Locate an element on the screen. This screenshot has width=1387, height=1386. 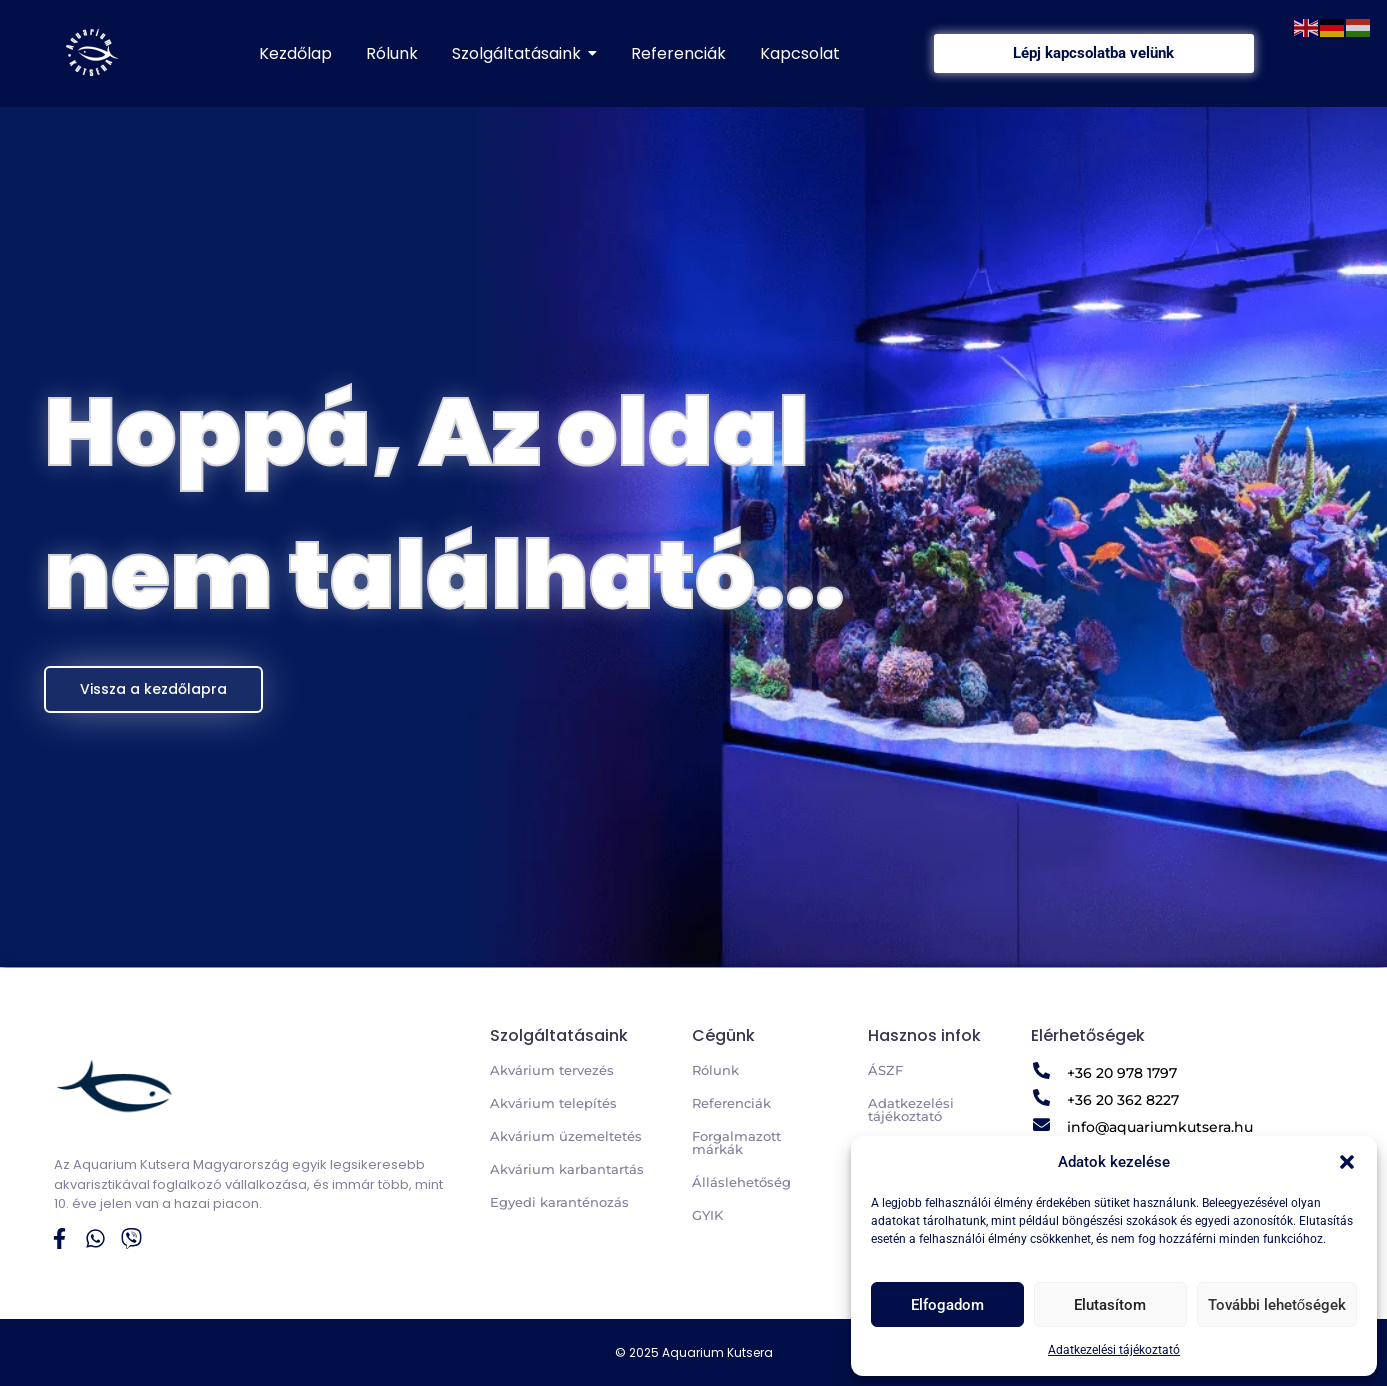
GYIK is located at coordinates (707, 1215).